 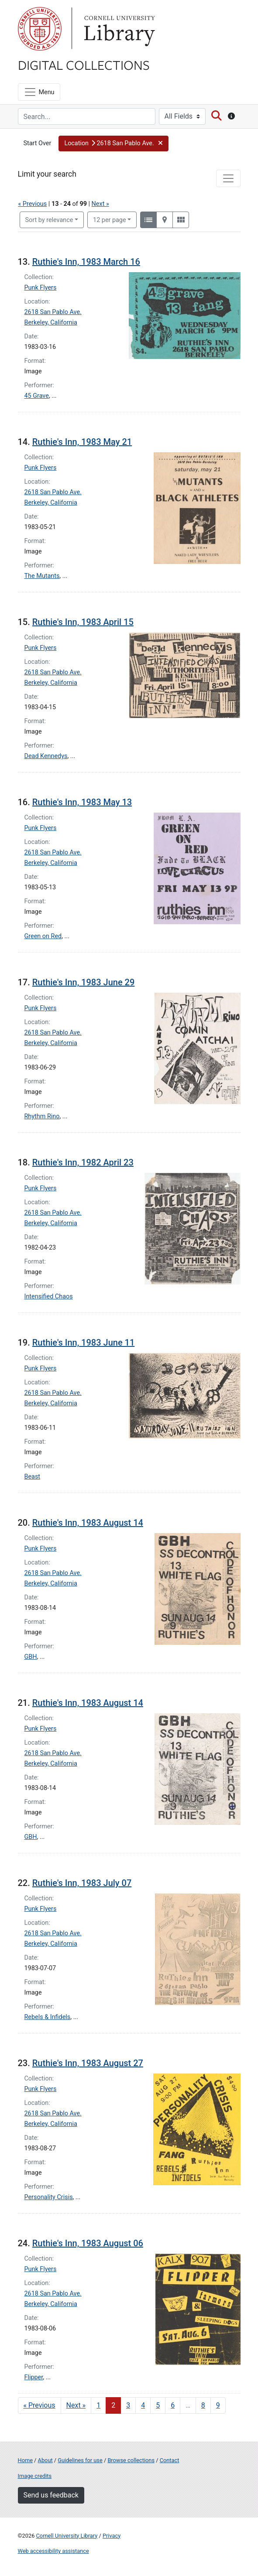 What do you see at coordinates (87, 2063) in the screenshot?
I see `Ruthie's Inn, 1983 August 27` at bounding box center [87, 2063].